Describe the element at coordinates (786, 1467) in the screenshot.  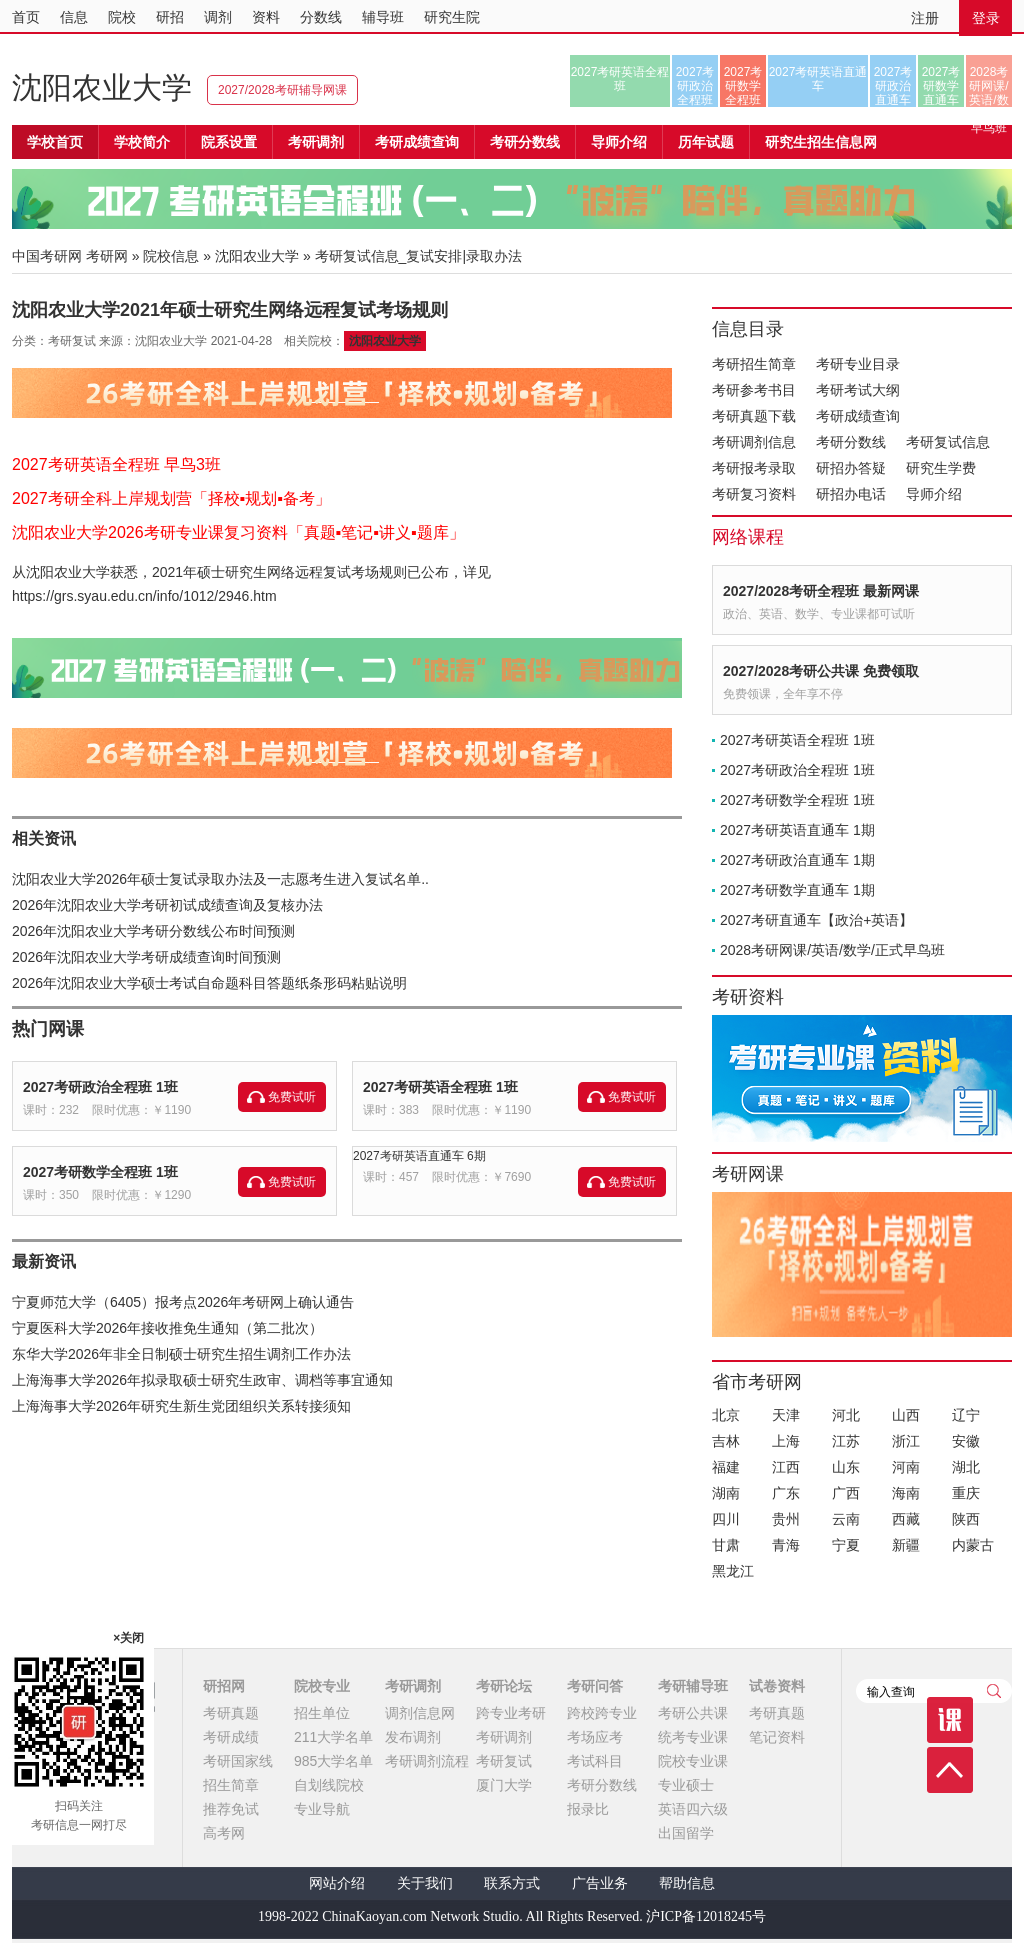
I see `江西` at that location.